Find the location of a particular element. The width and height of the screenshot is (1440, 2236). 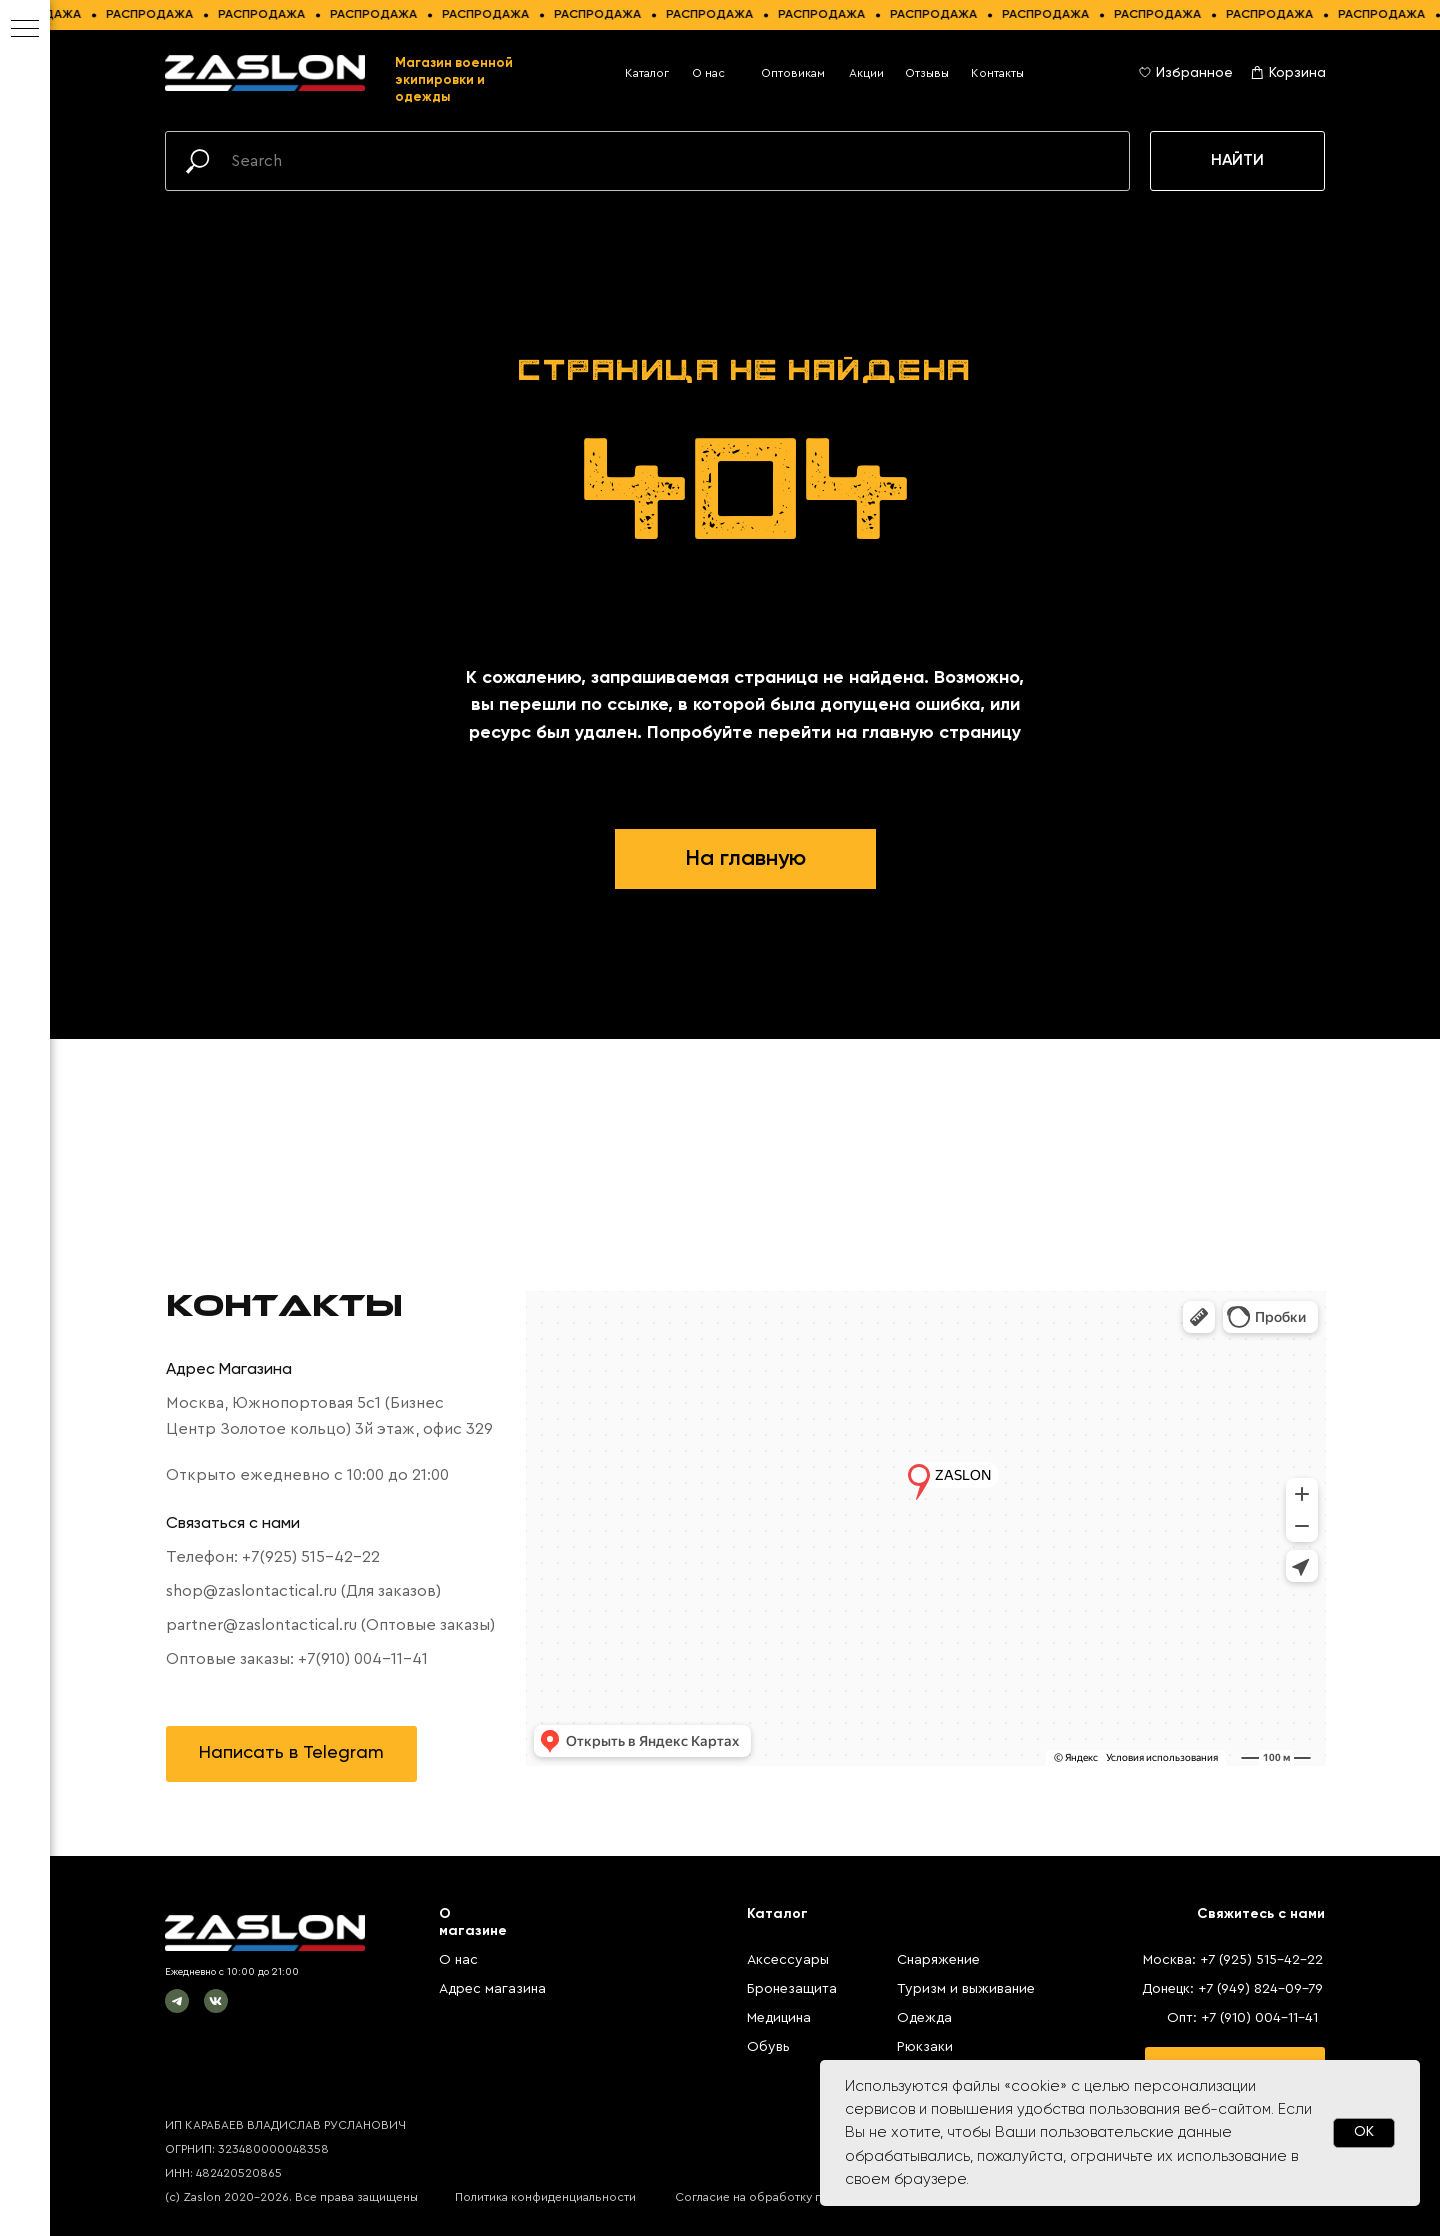

Оптовые заказы: +7(910) 004-11-41 is located at coordinates (297, 1659).